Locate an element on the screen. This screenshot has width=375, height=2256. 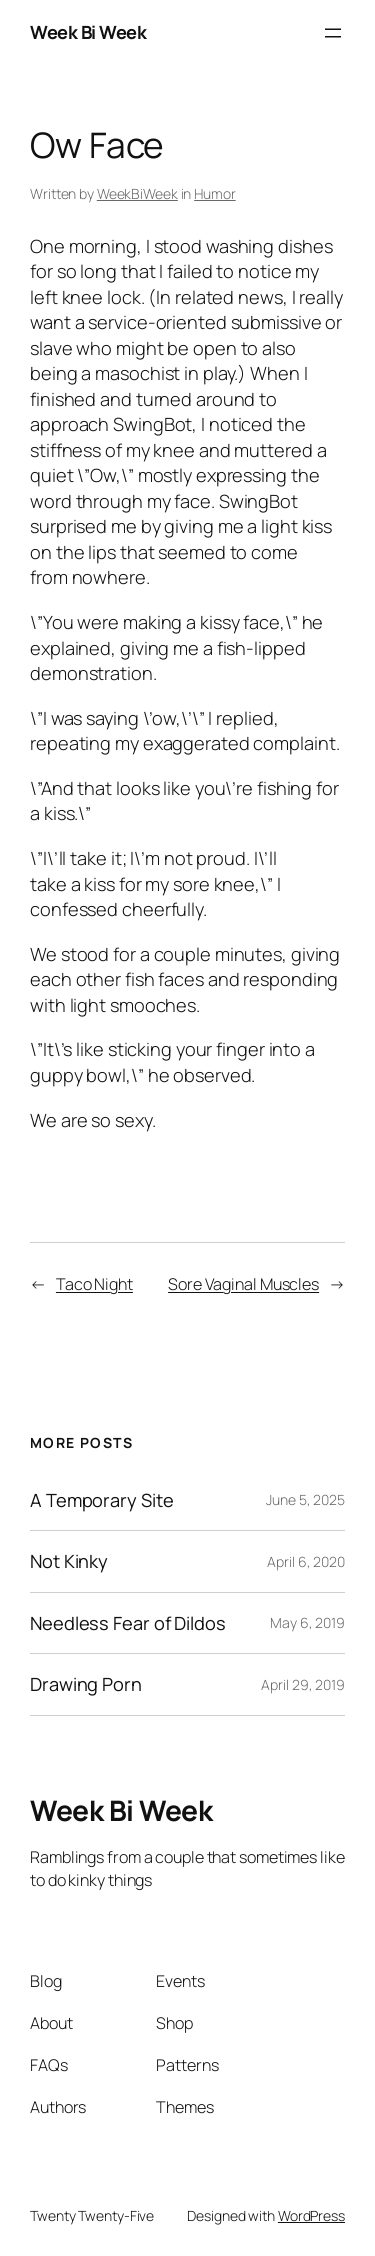
April 29, 2019 is located at coordinates (303, 1684).